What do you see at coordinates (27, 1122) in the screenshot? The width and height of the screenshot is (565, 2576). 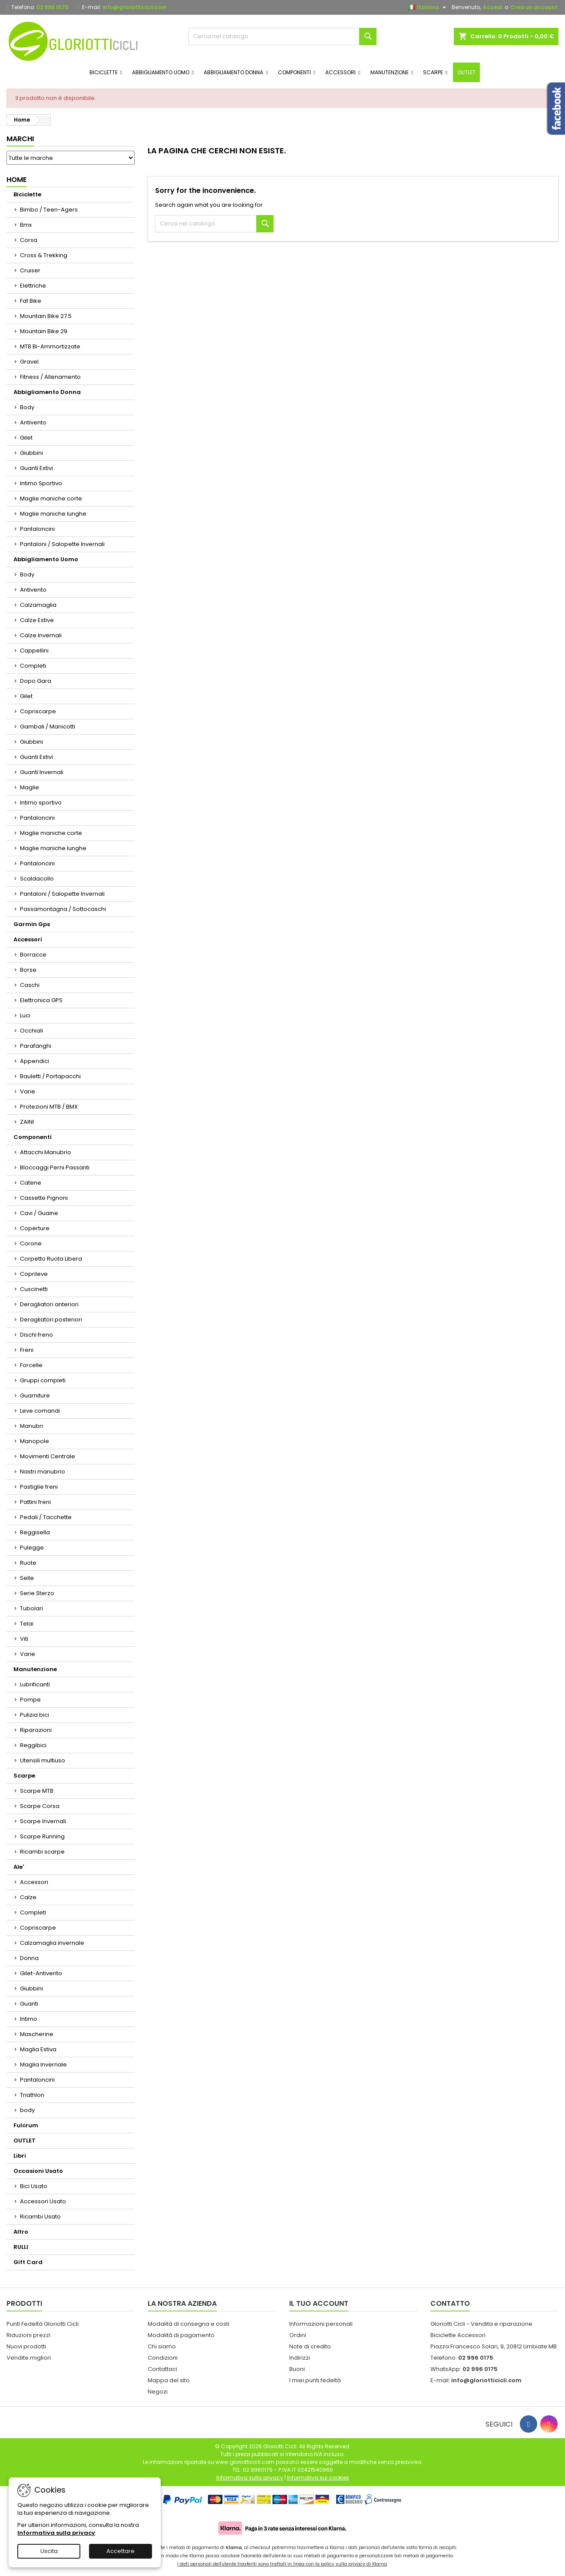 I see `ZAINI` at bounding box center [27, 1122].